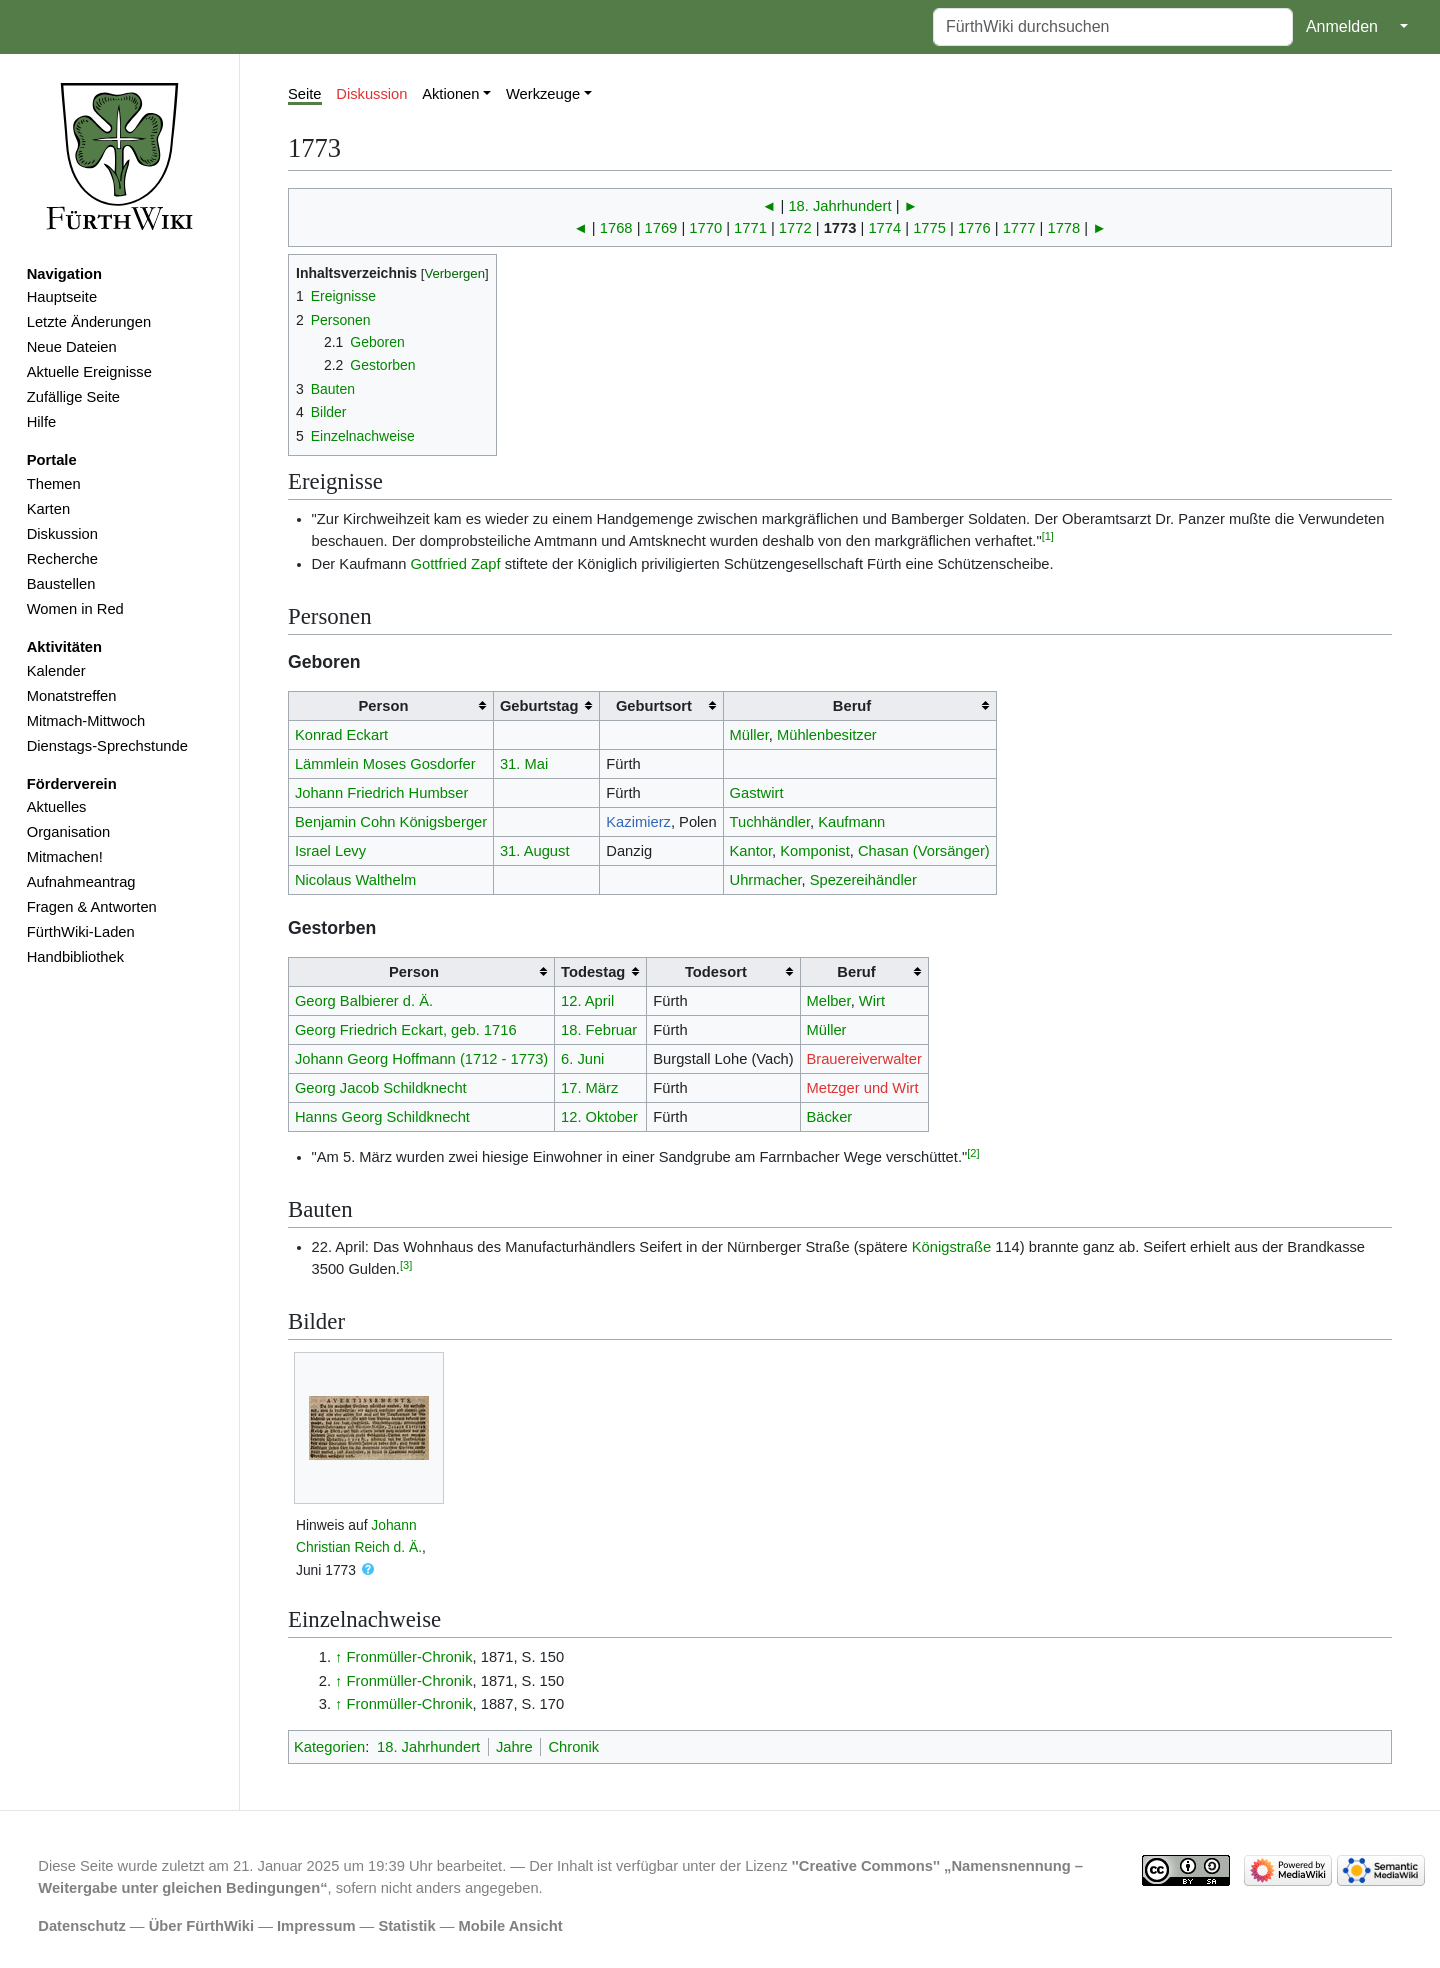  What do you see at coordinates (92, 907) in the screenshot?
I see `Fragen & Antworten` at bounding box center [92, 907].